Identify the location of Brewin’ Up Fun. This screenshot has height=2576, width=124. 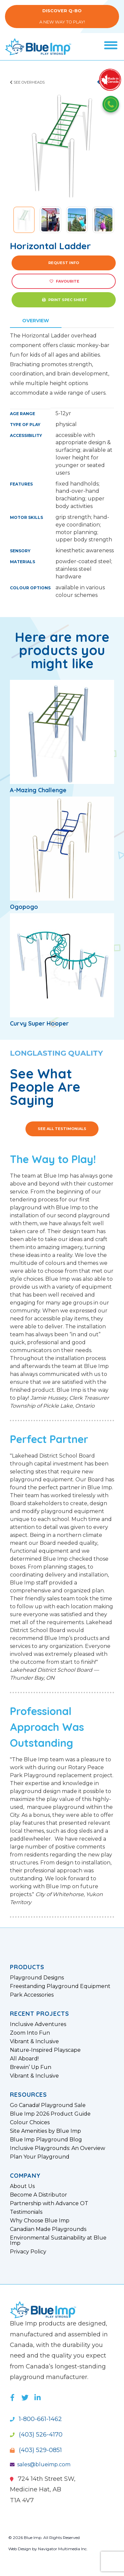
(30, 2067).